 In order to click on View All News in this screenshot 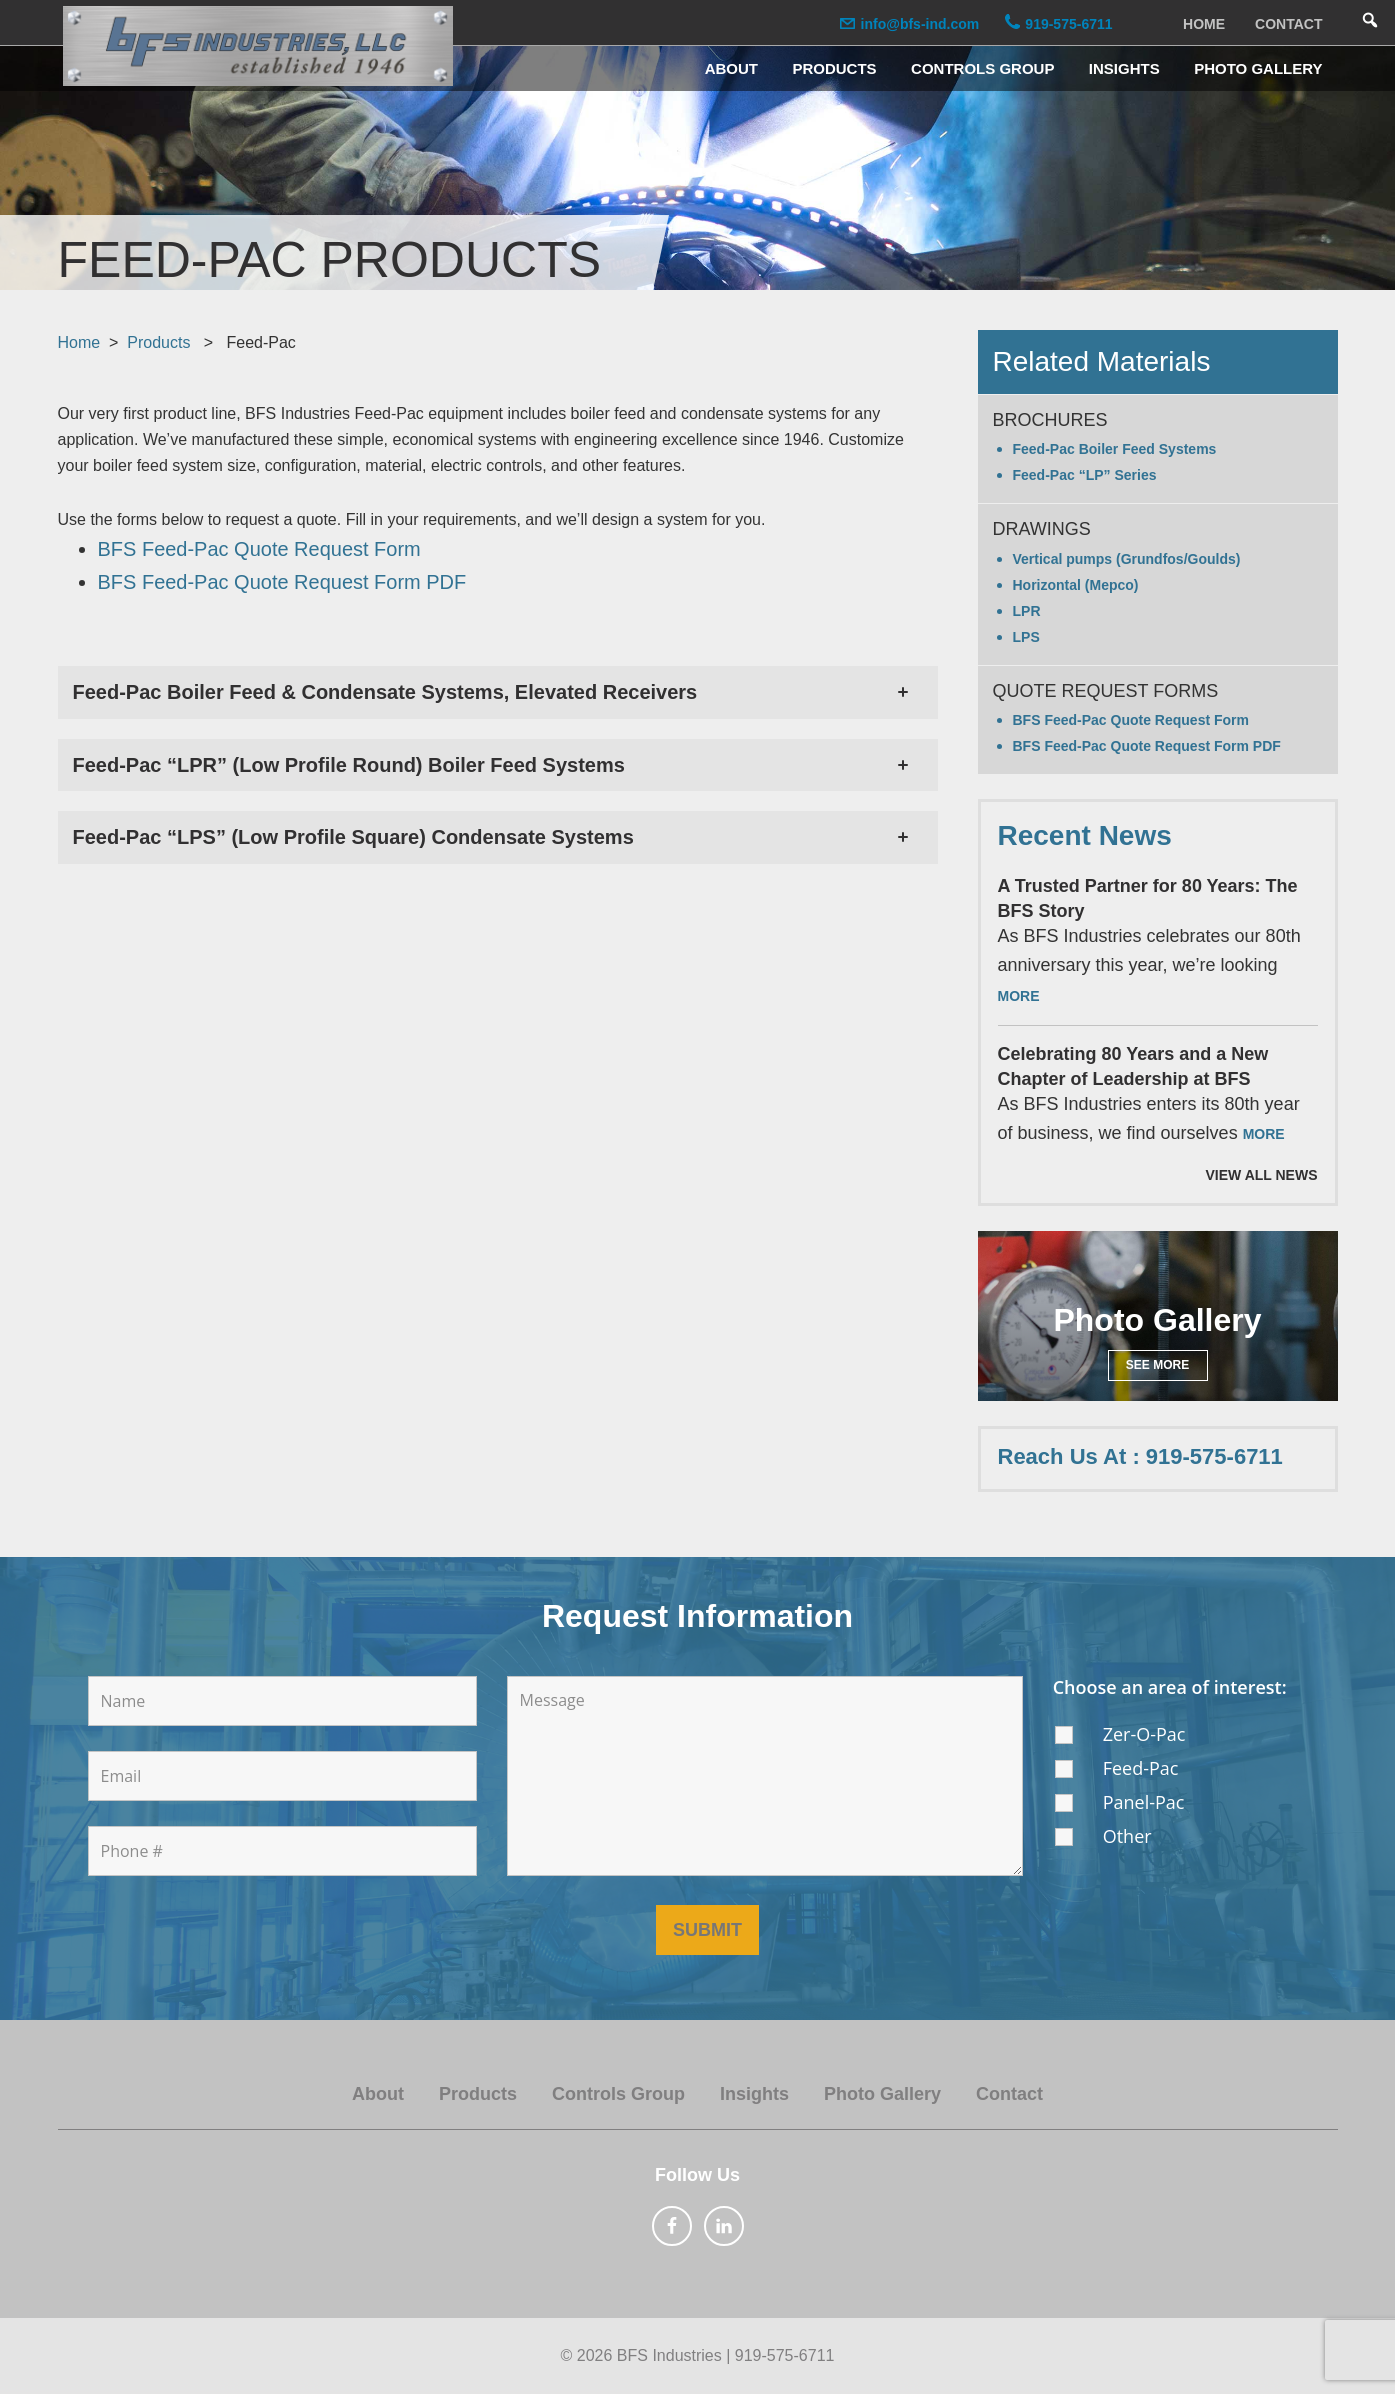, I will do `click(1262, 1175)`.